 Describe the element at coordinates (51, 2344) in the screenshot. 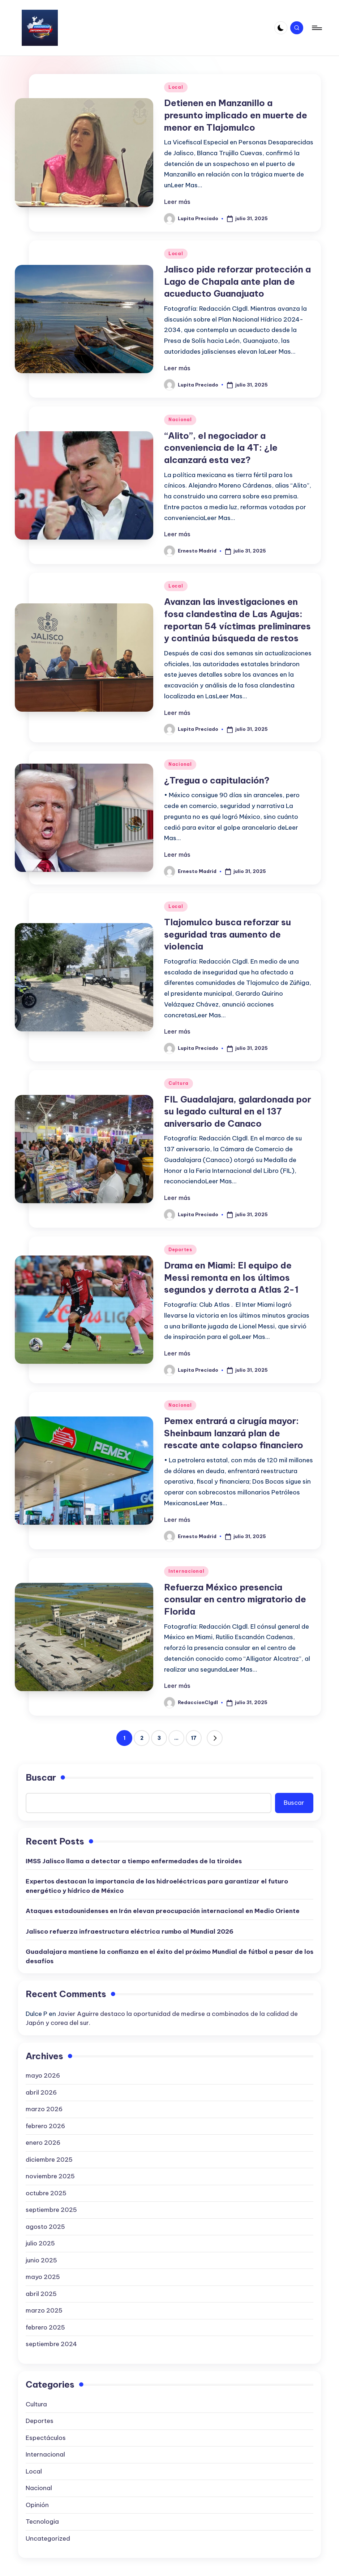

I see `septiembre 2024` at that location.